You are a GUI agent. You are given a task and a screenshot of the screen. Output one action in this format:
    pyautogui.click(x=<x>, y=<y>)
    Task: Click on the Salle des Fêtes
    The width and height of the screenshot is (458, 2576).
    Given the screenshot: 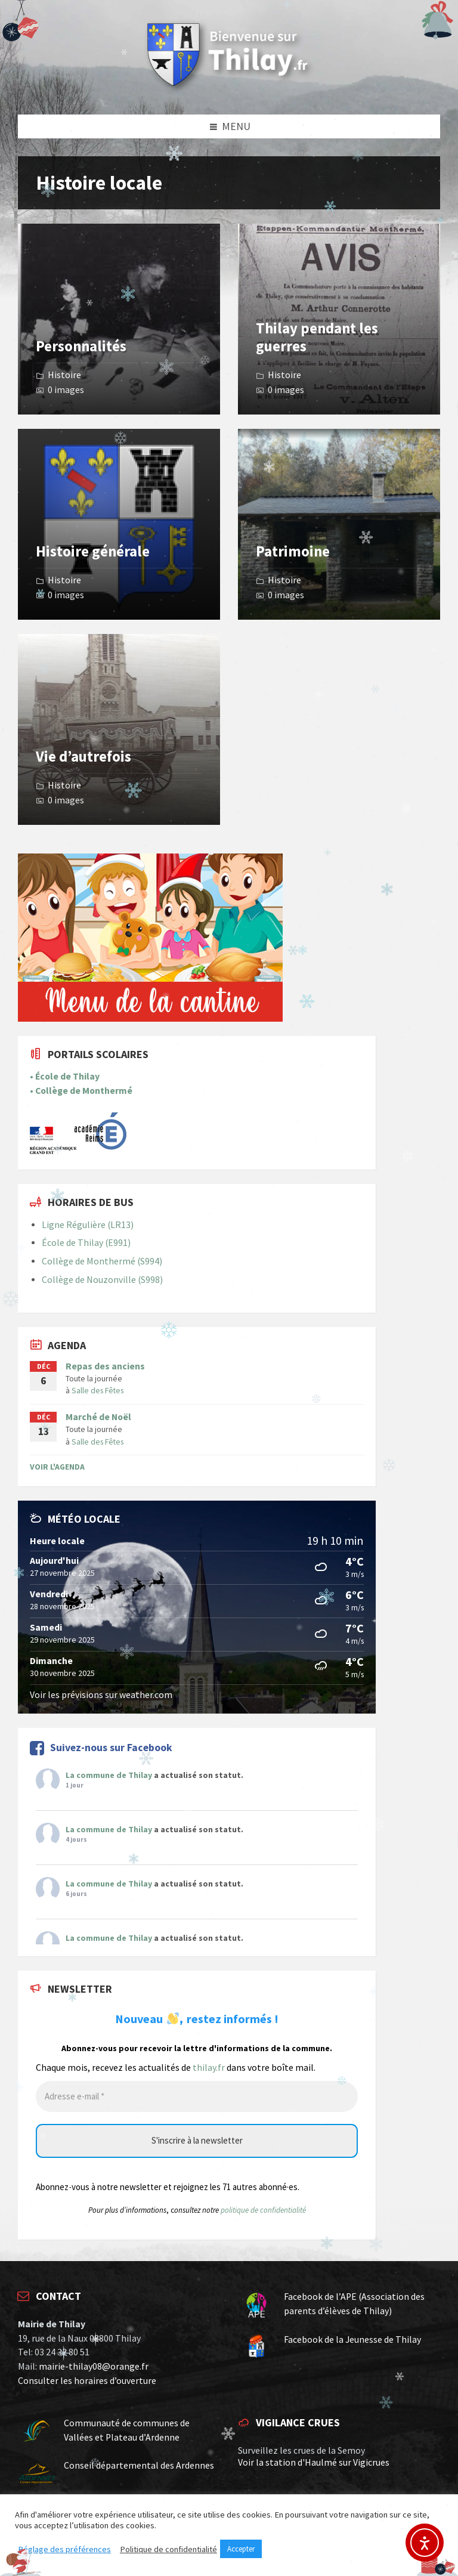 What is the action you would take?
    pyautogui.click(x=97, y=1390)
    